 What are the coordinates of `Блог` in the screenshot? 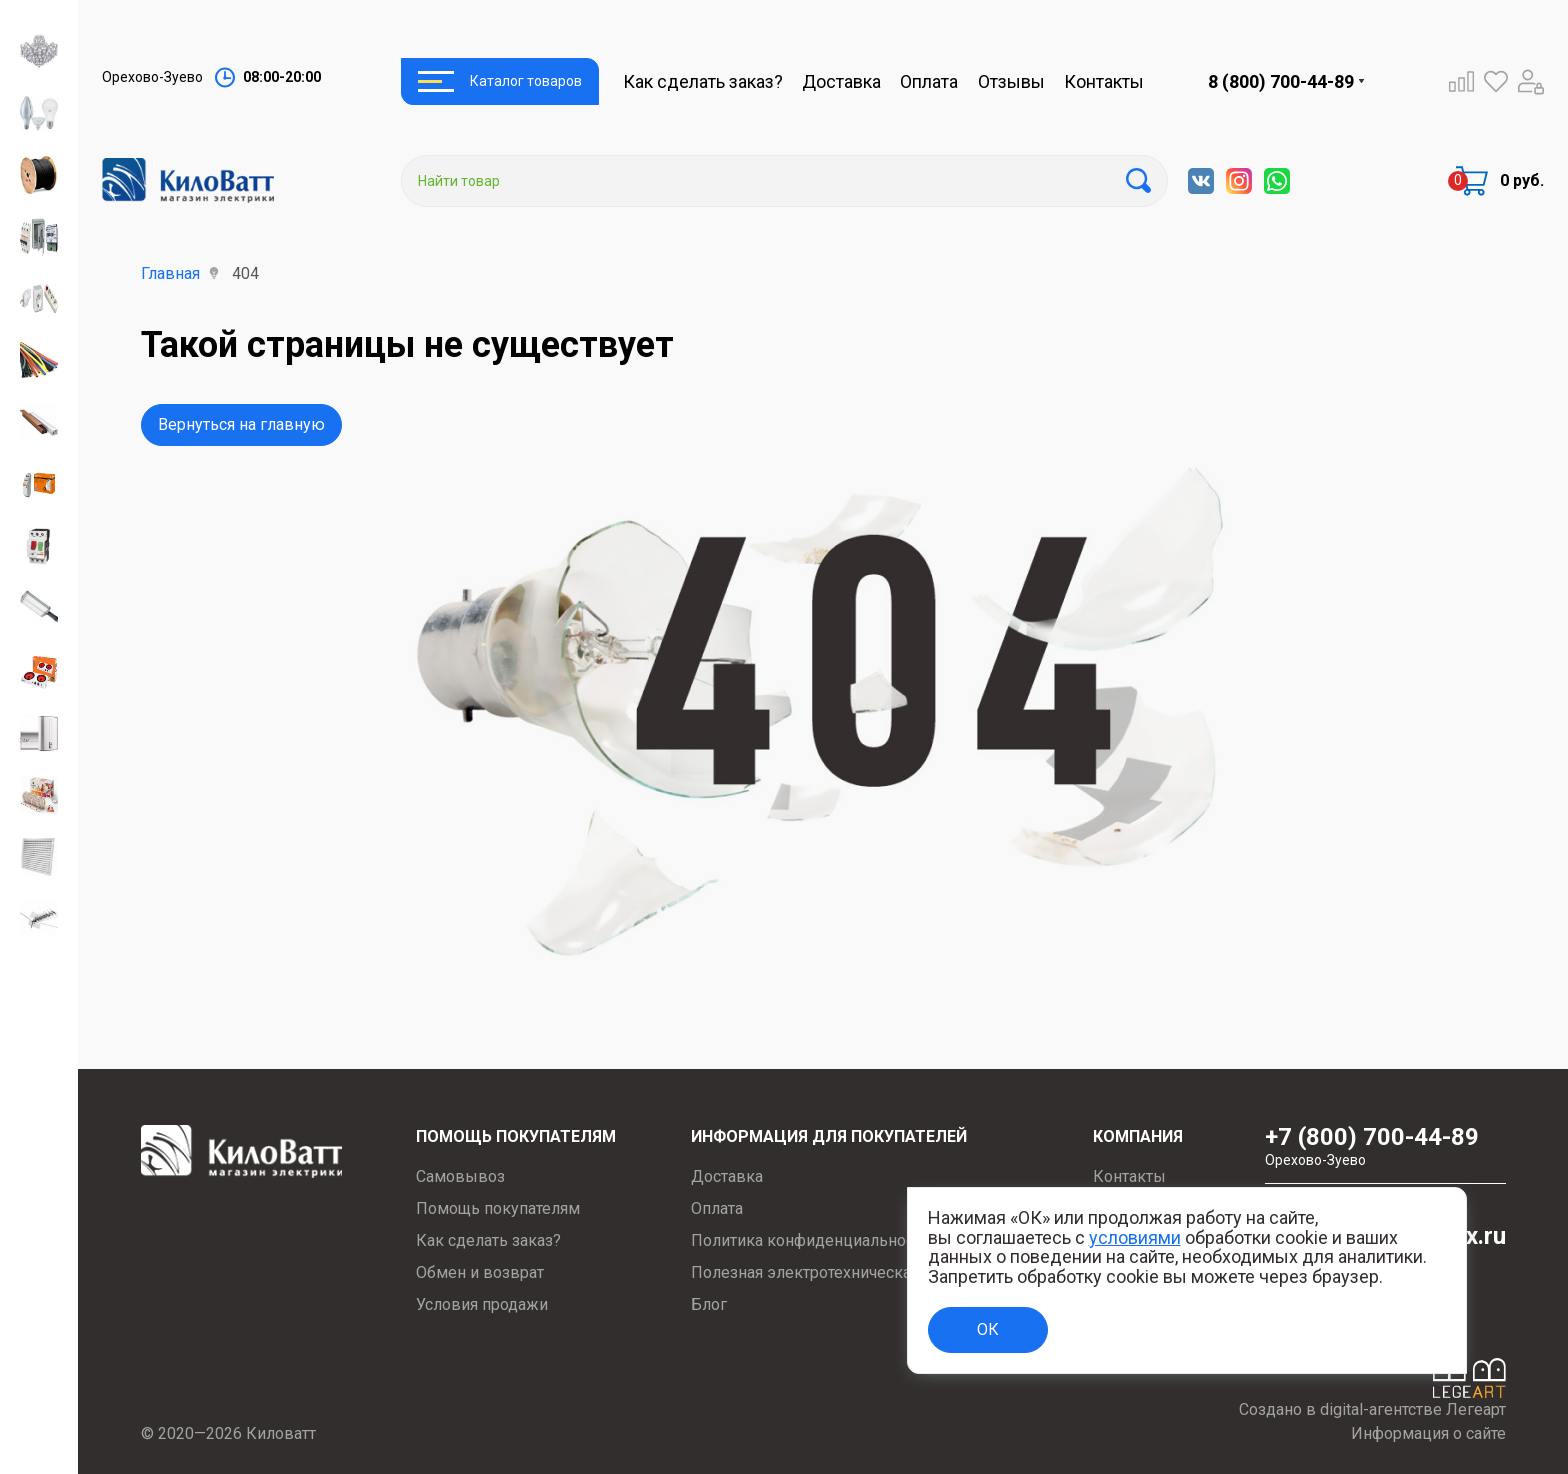 It's located at (709, 1304).